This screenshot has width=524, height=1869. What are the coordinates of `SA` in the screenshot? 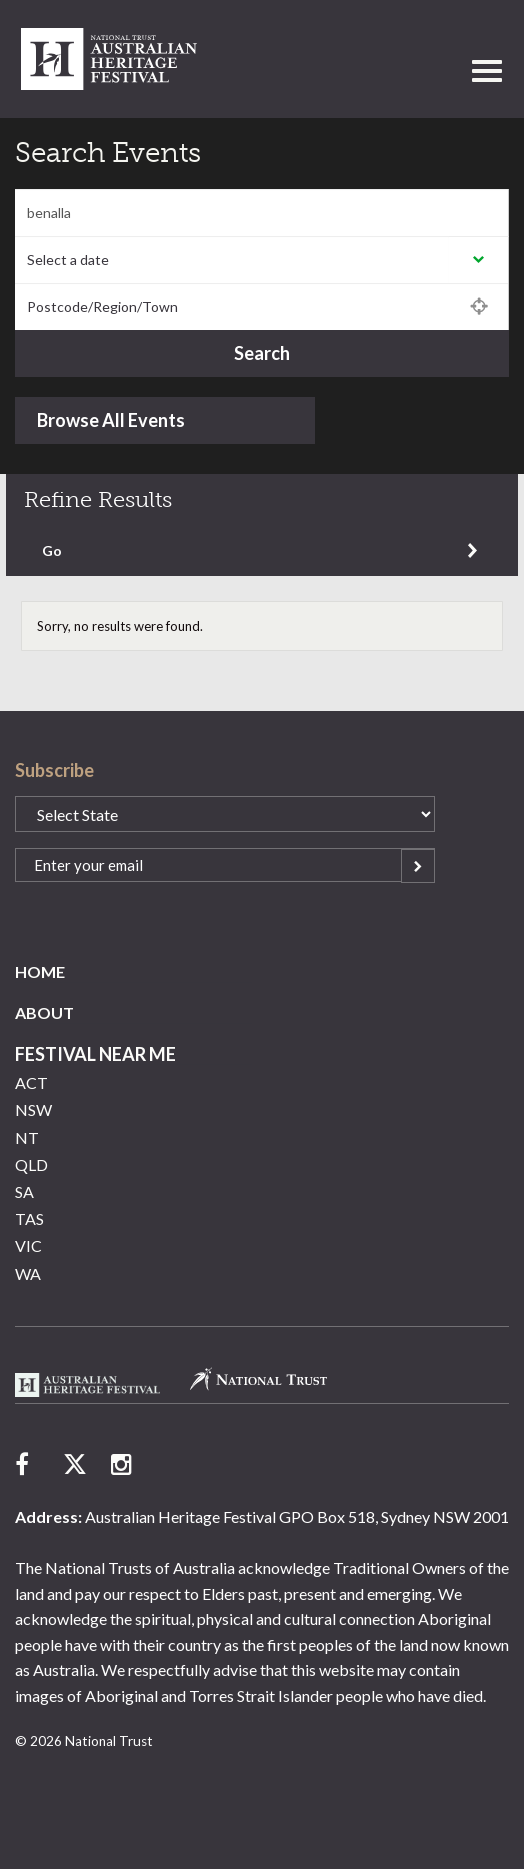 It's located at (24, 1191).